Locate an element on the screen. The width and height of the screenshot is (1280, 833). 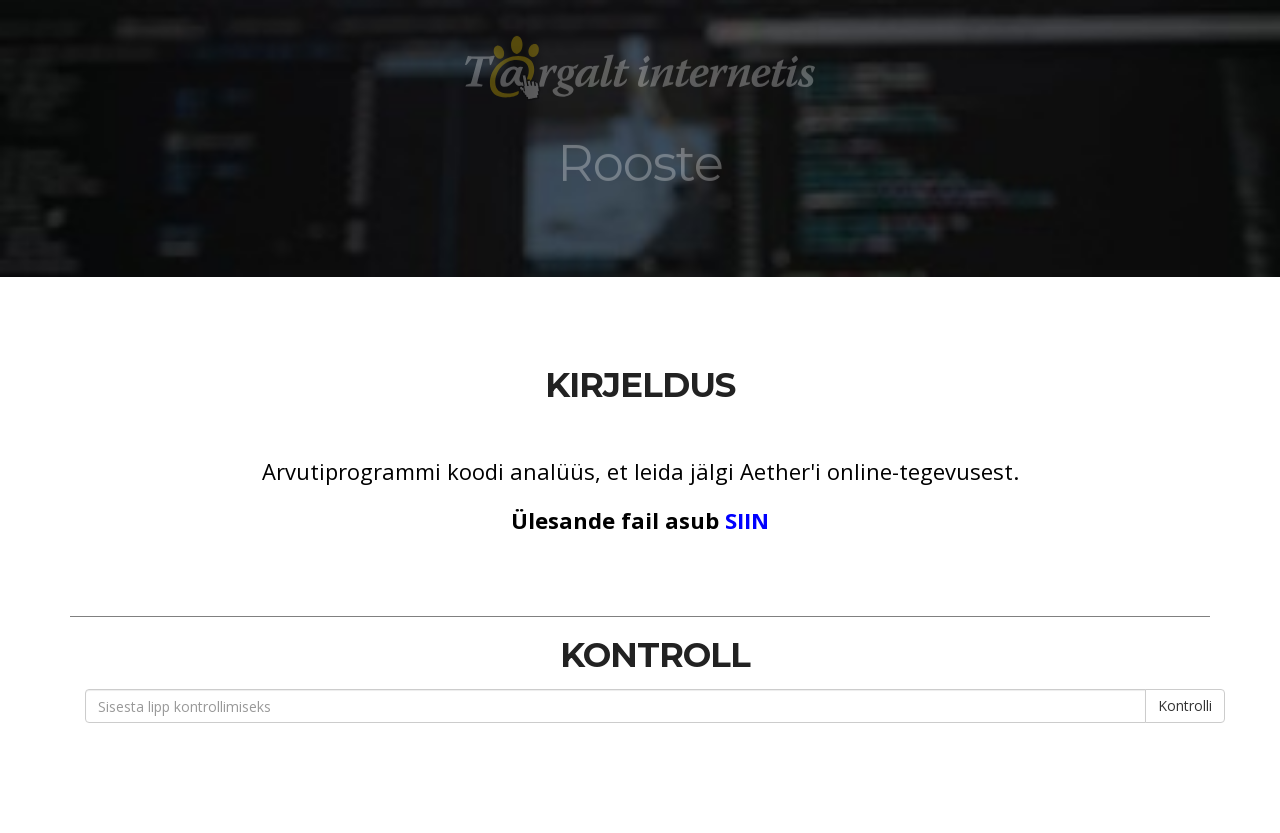
Kontrolli is located at coordinates (1185, 705).